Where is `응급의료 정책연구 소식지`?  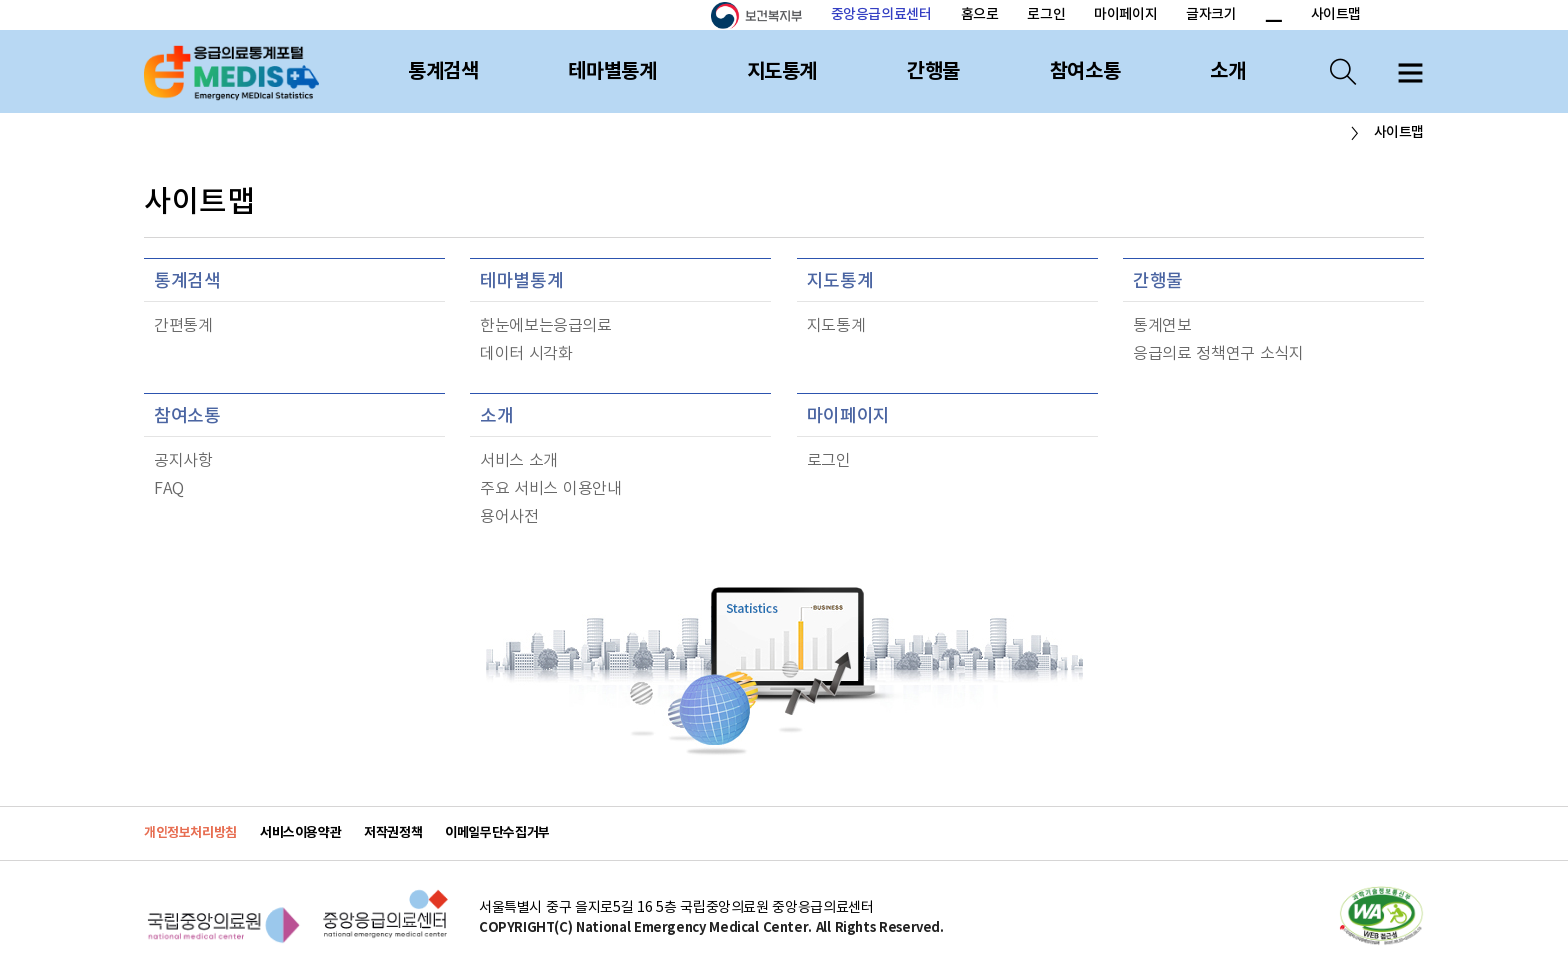
응급의료 정책연구 소식지 is located at coordinates (1218, 354).